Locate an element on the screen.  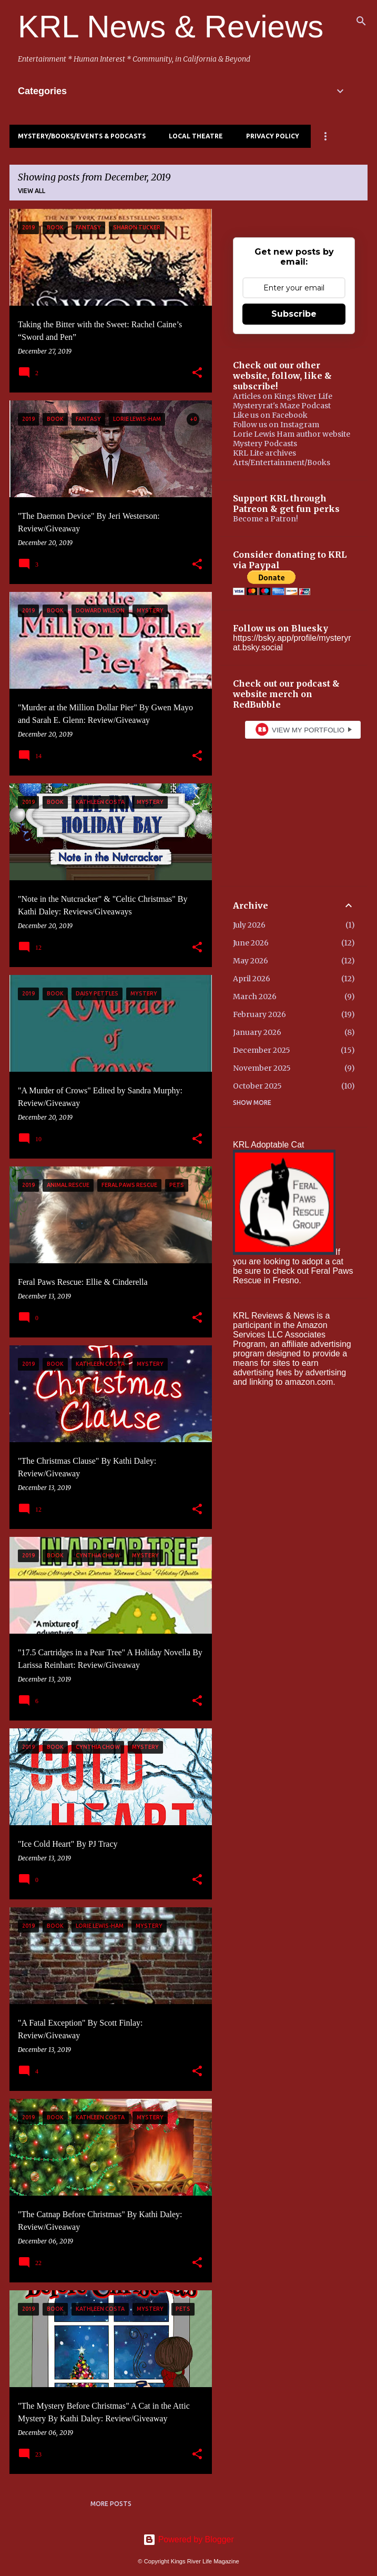
Mystery/Books/Events & Podcasts is located at coordinates (82, 136).